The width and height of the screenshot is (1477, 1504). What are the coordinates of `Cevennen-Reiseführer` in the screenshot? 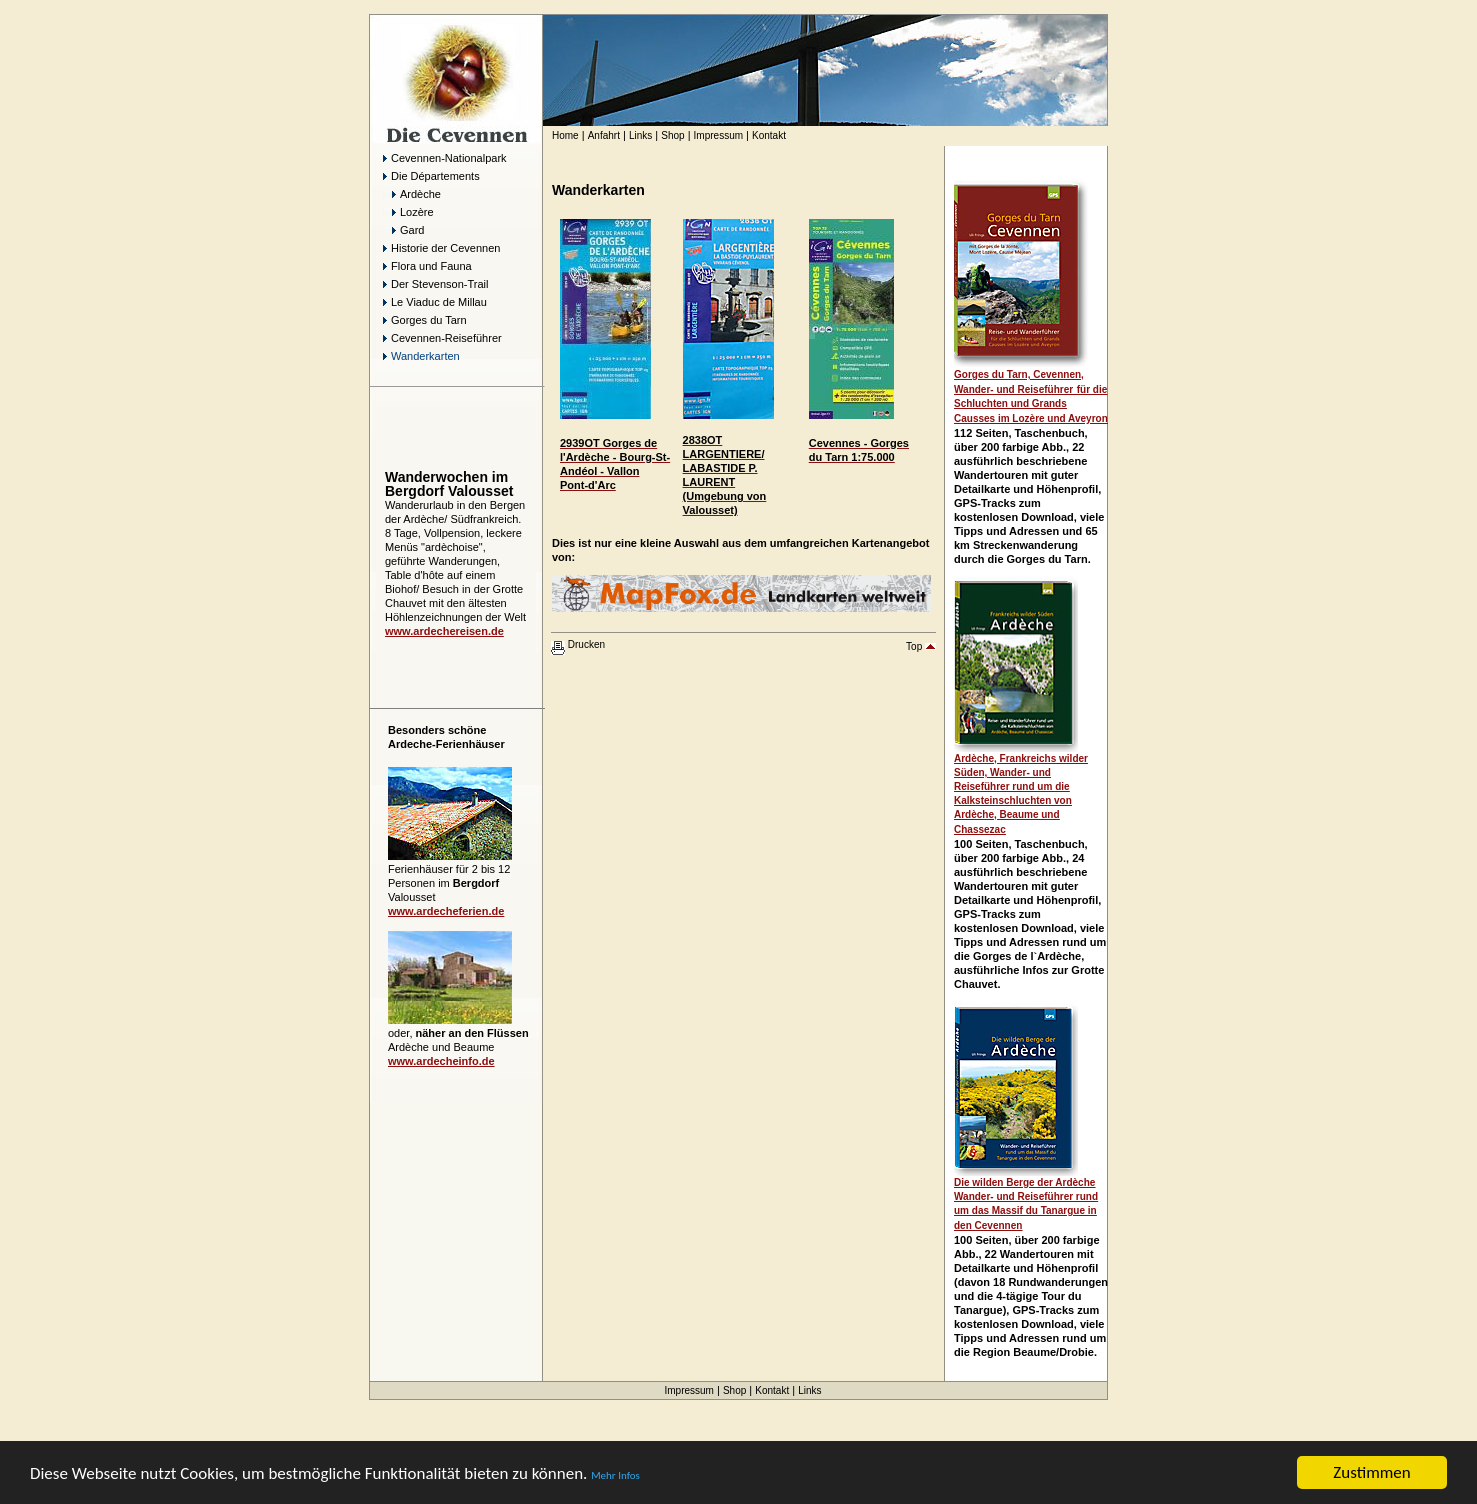 It's located at (442, 338).